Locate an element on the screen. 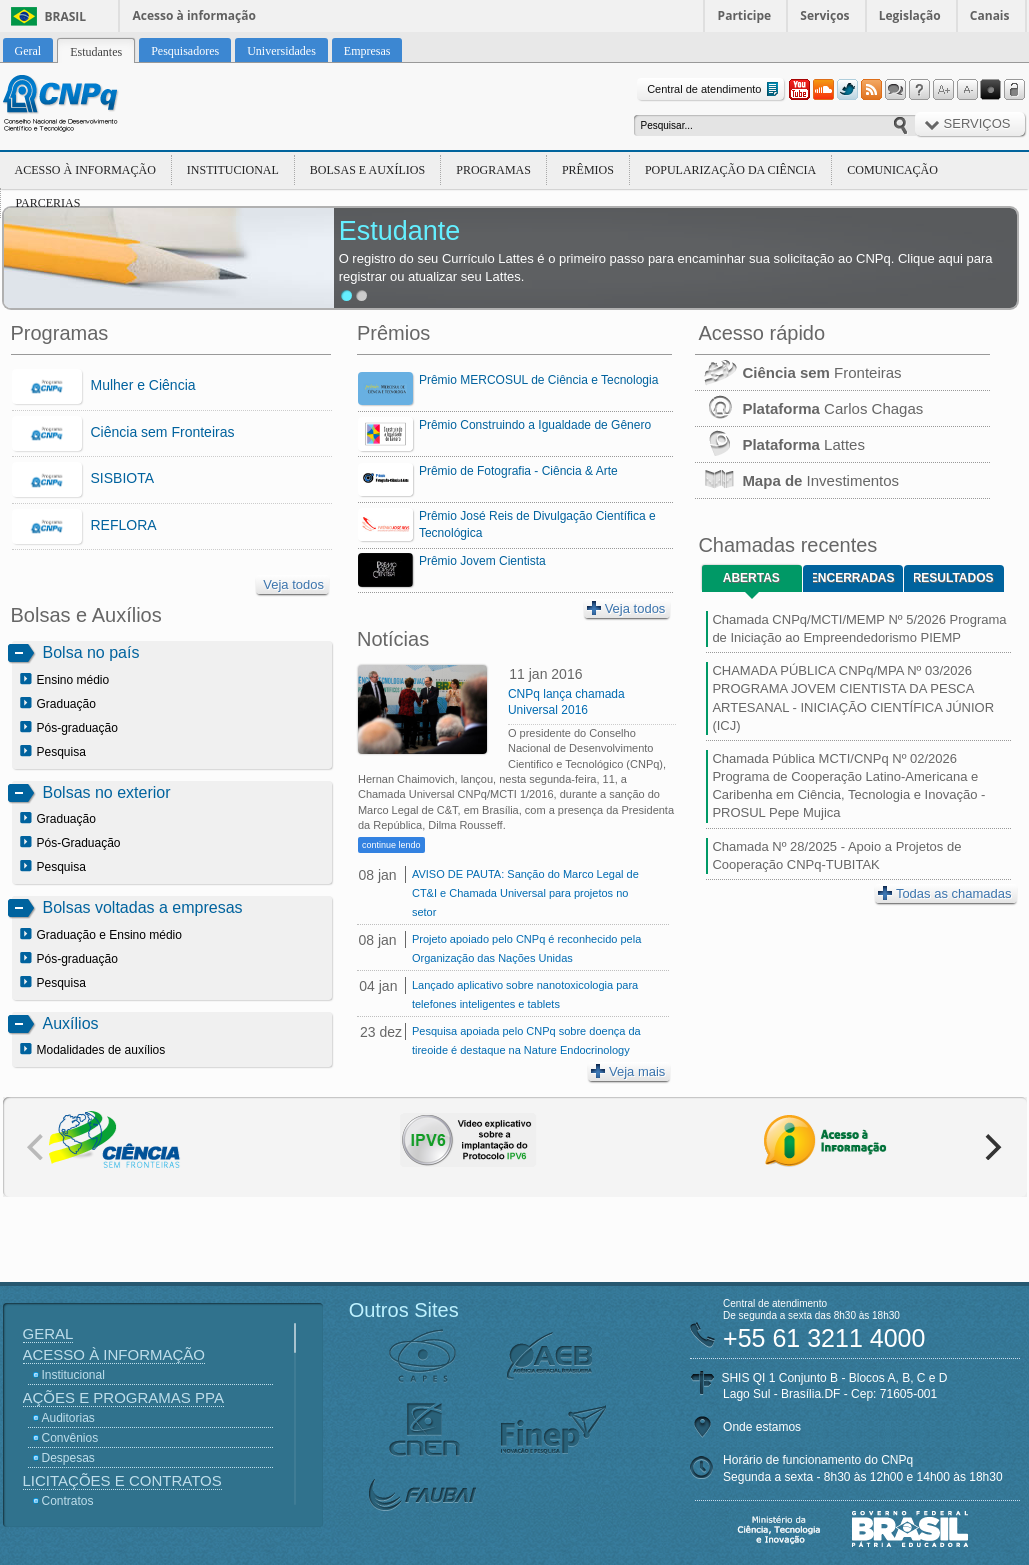 The height and width of the screenshot is (1565, 1029). Acesso à informação is located at coordinates (194, 15).